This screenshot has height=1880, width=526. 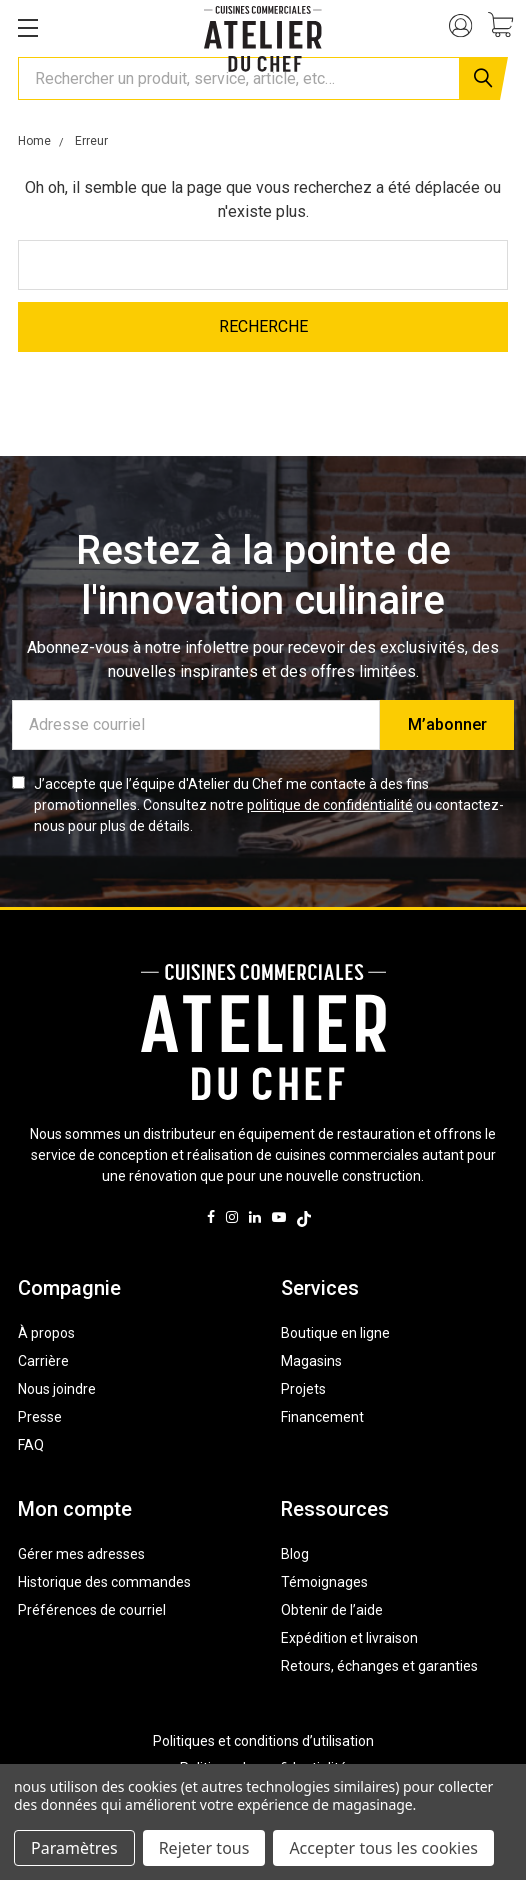 I want to click on Carrière, so click(x=43, y=1361).